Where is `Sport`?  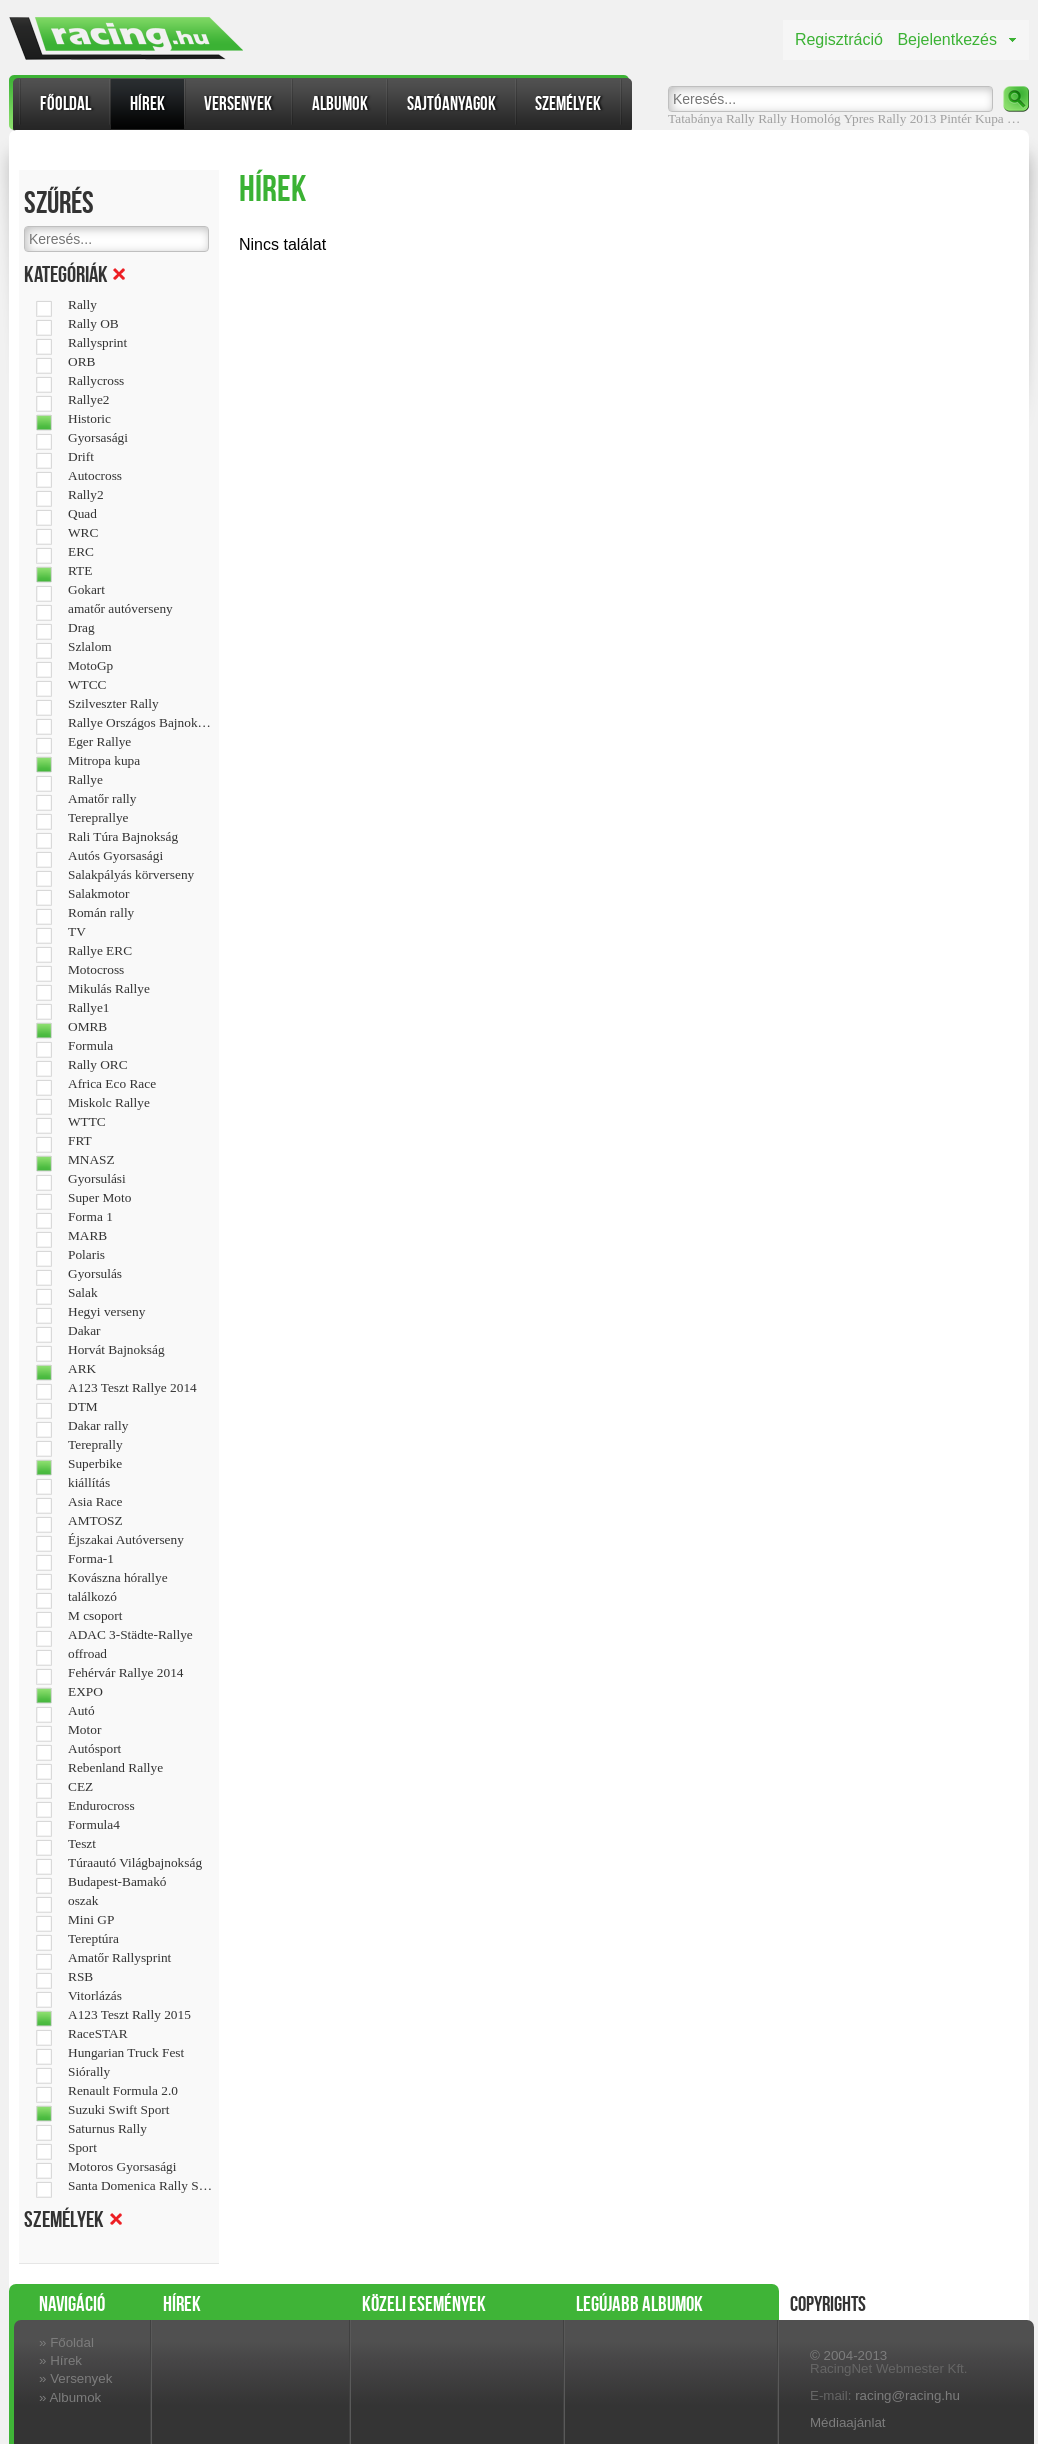 Sport is located at coordinates (82, 2148).